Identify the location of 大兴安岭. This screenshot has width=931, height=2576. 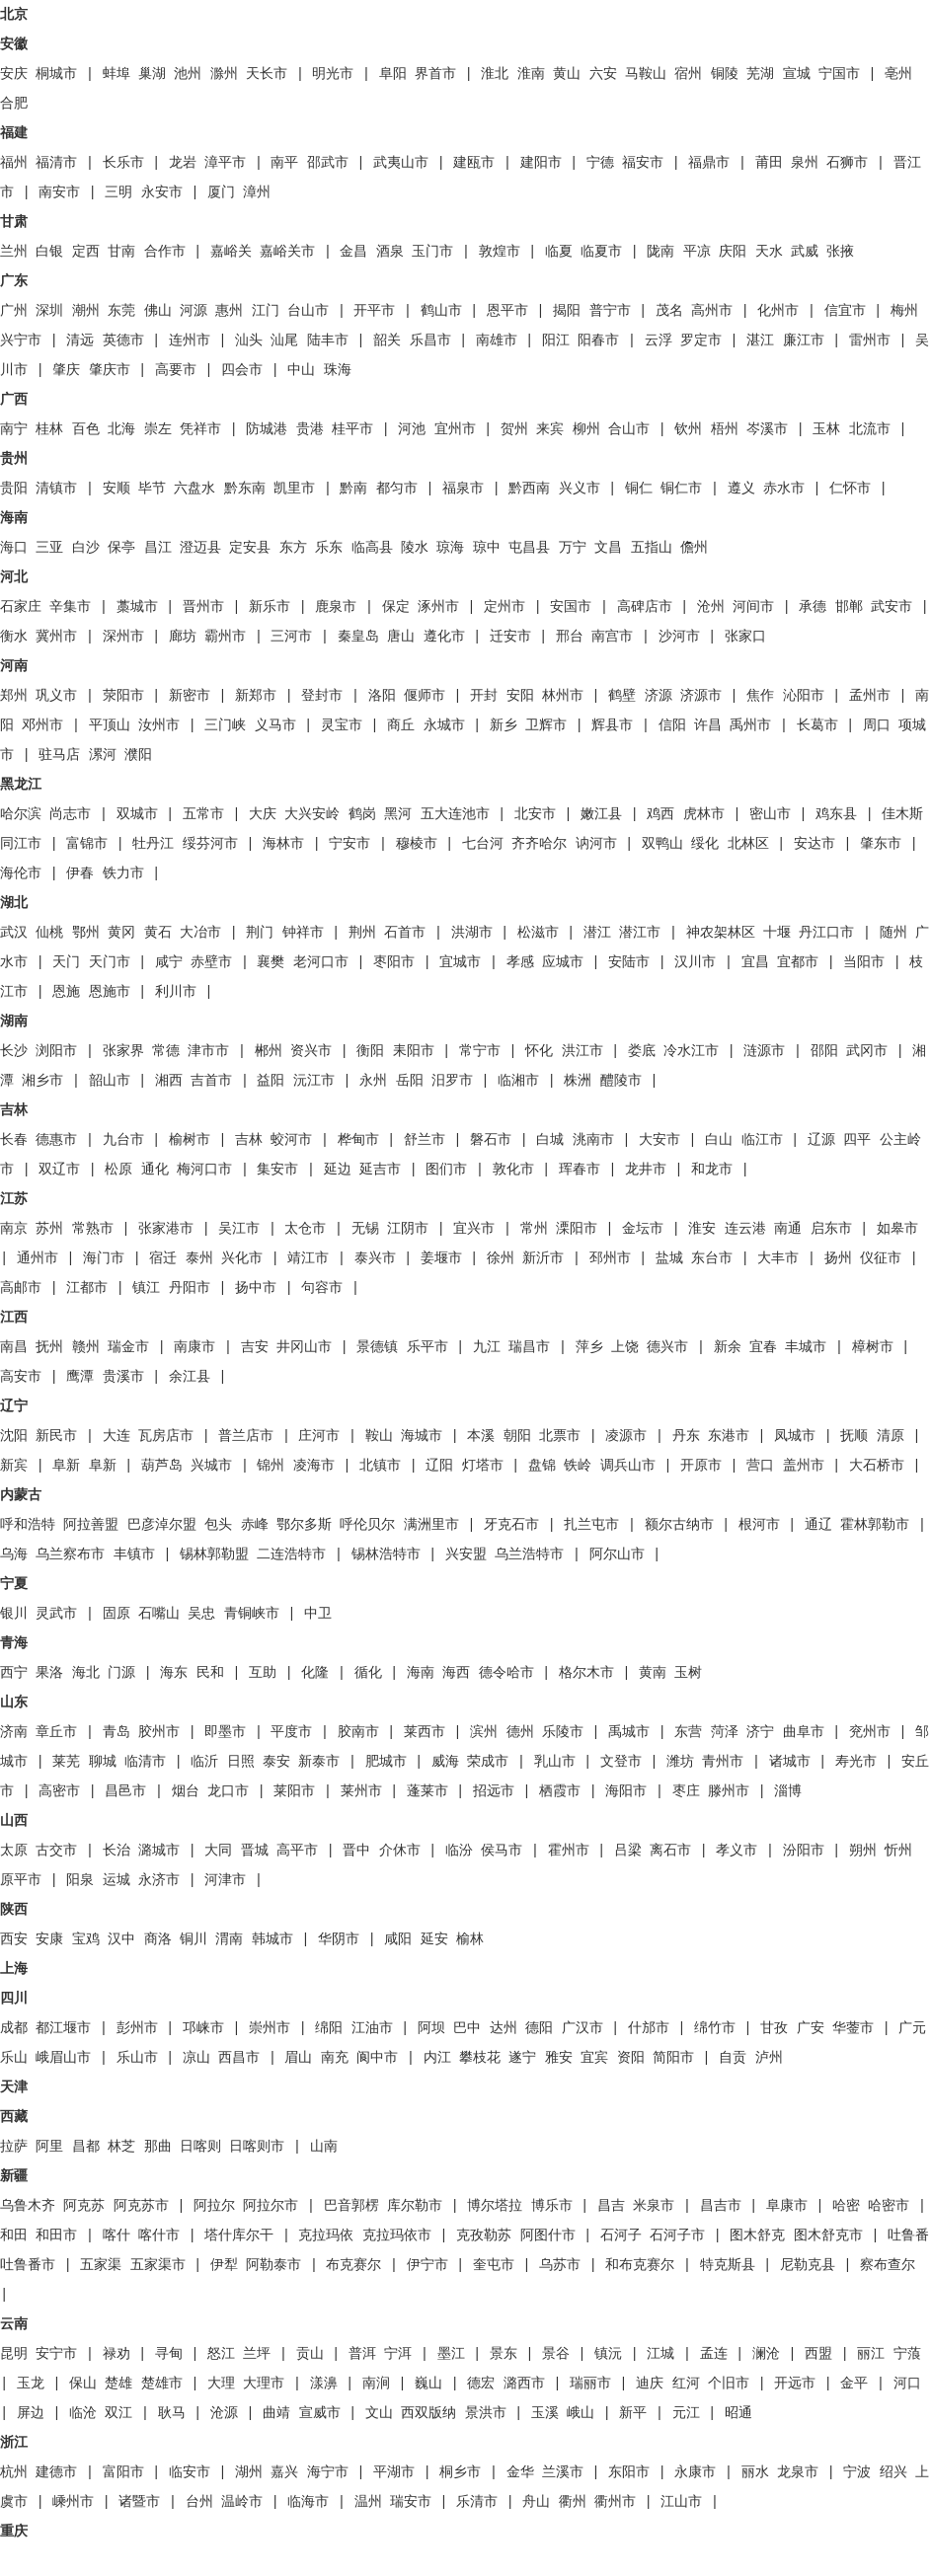
(312, 814).